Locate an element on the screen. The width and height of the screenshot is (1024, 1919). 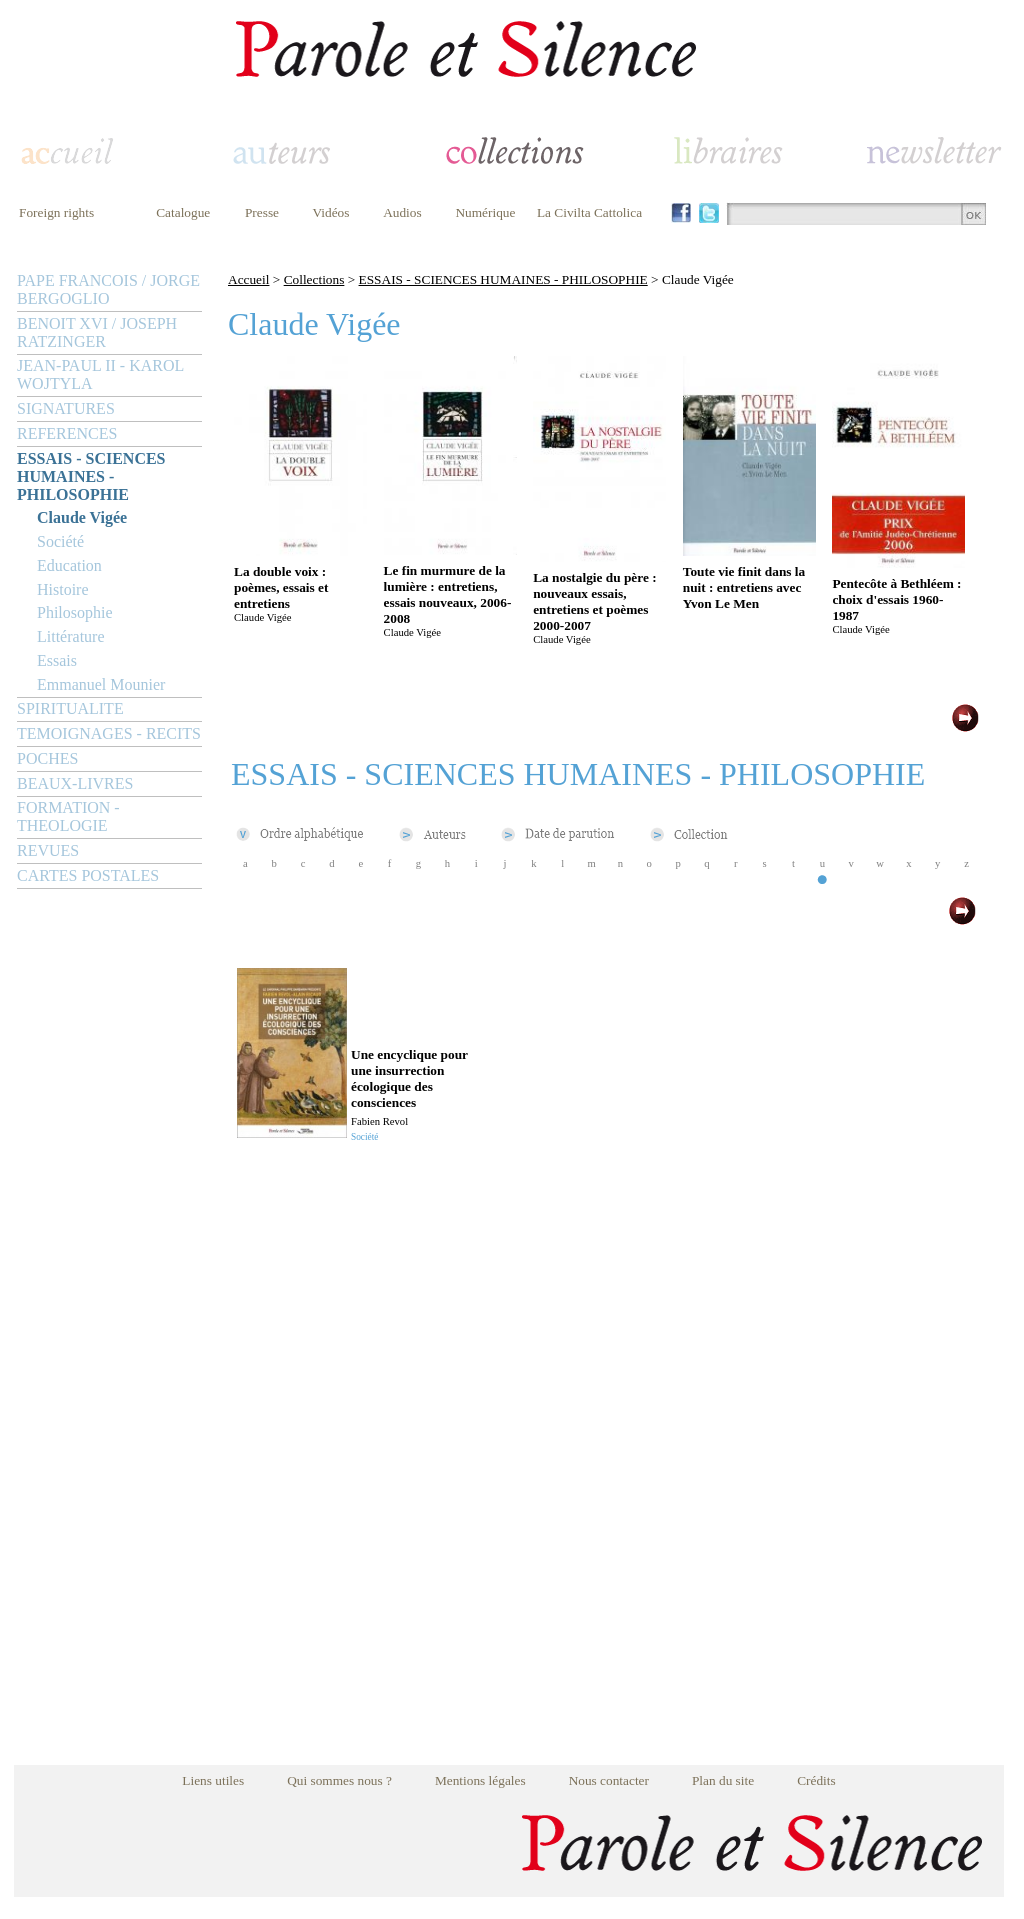
Claude Vigée is located at coordinates (82, 517).